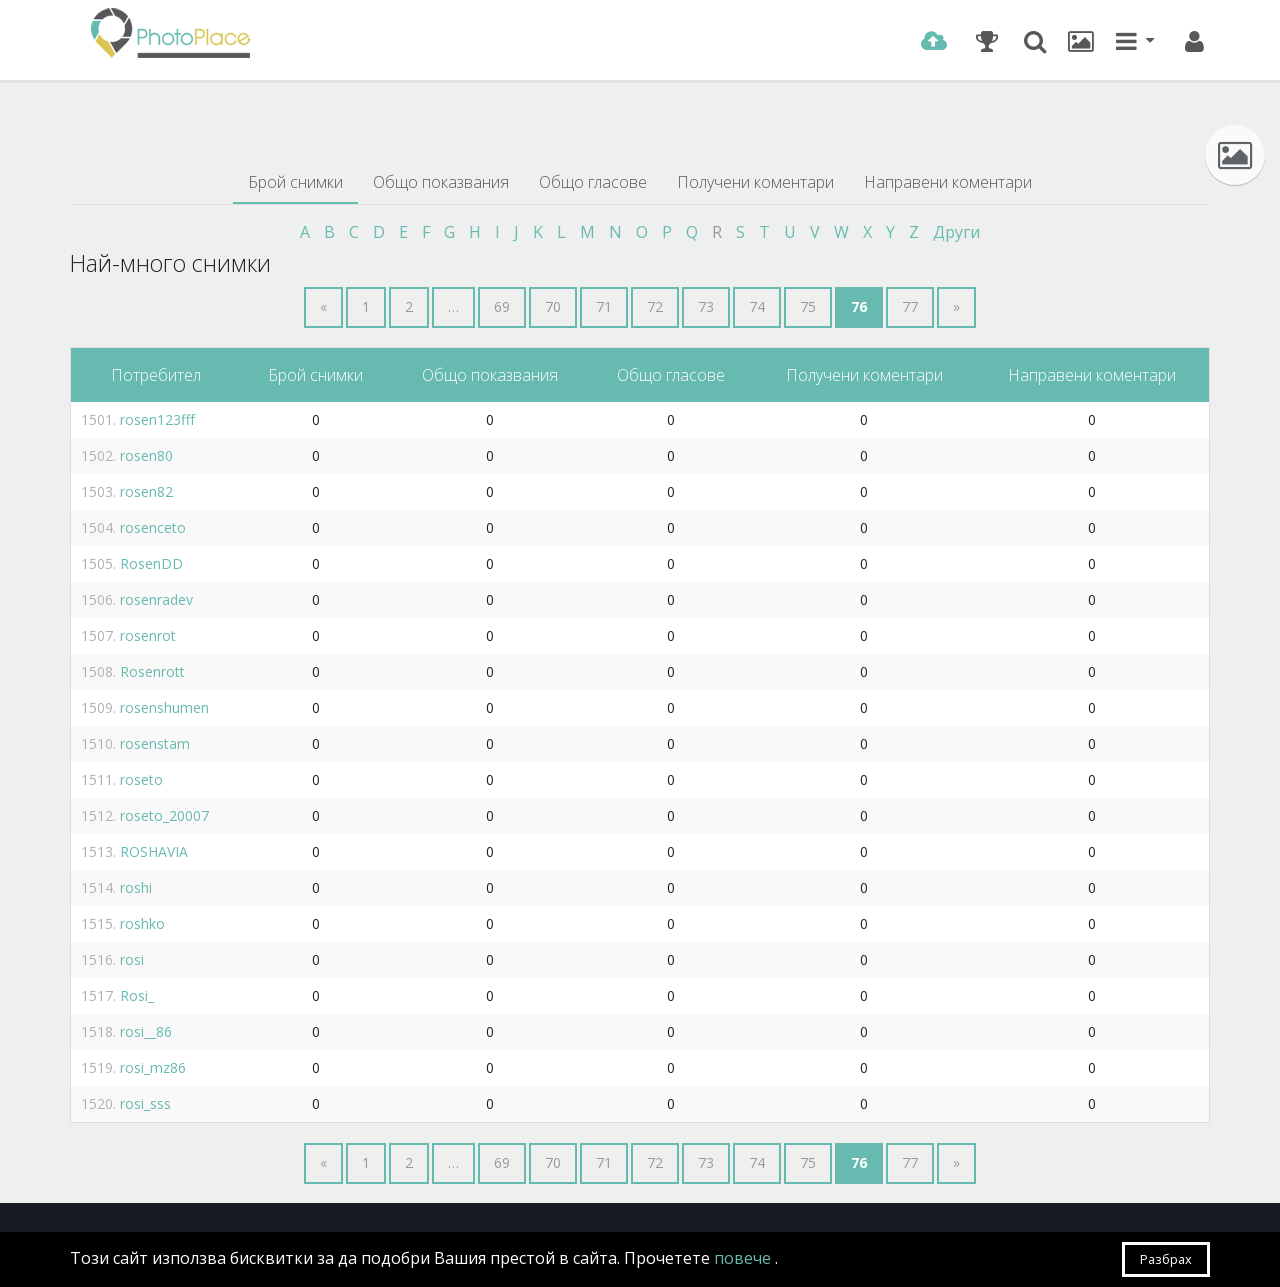 The height and width of the screenshot is (1287, 1280). What do you see at coordinates (153, 1067) in the screenshot?
I see `rosi_mz86` at bounding box center [153, 1067].